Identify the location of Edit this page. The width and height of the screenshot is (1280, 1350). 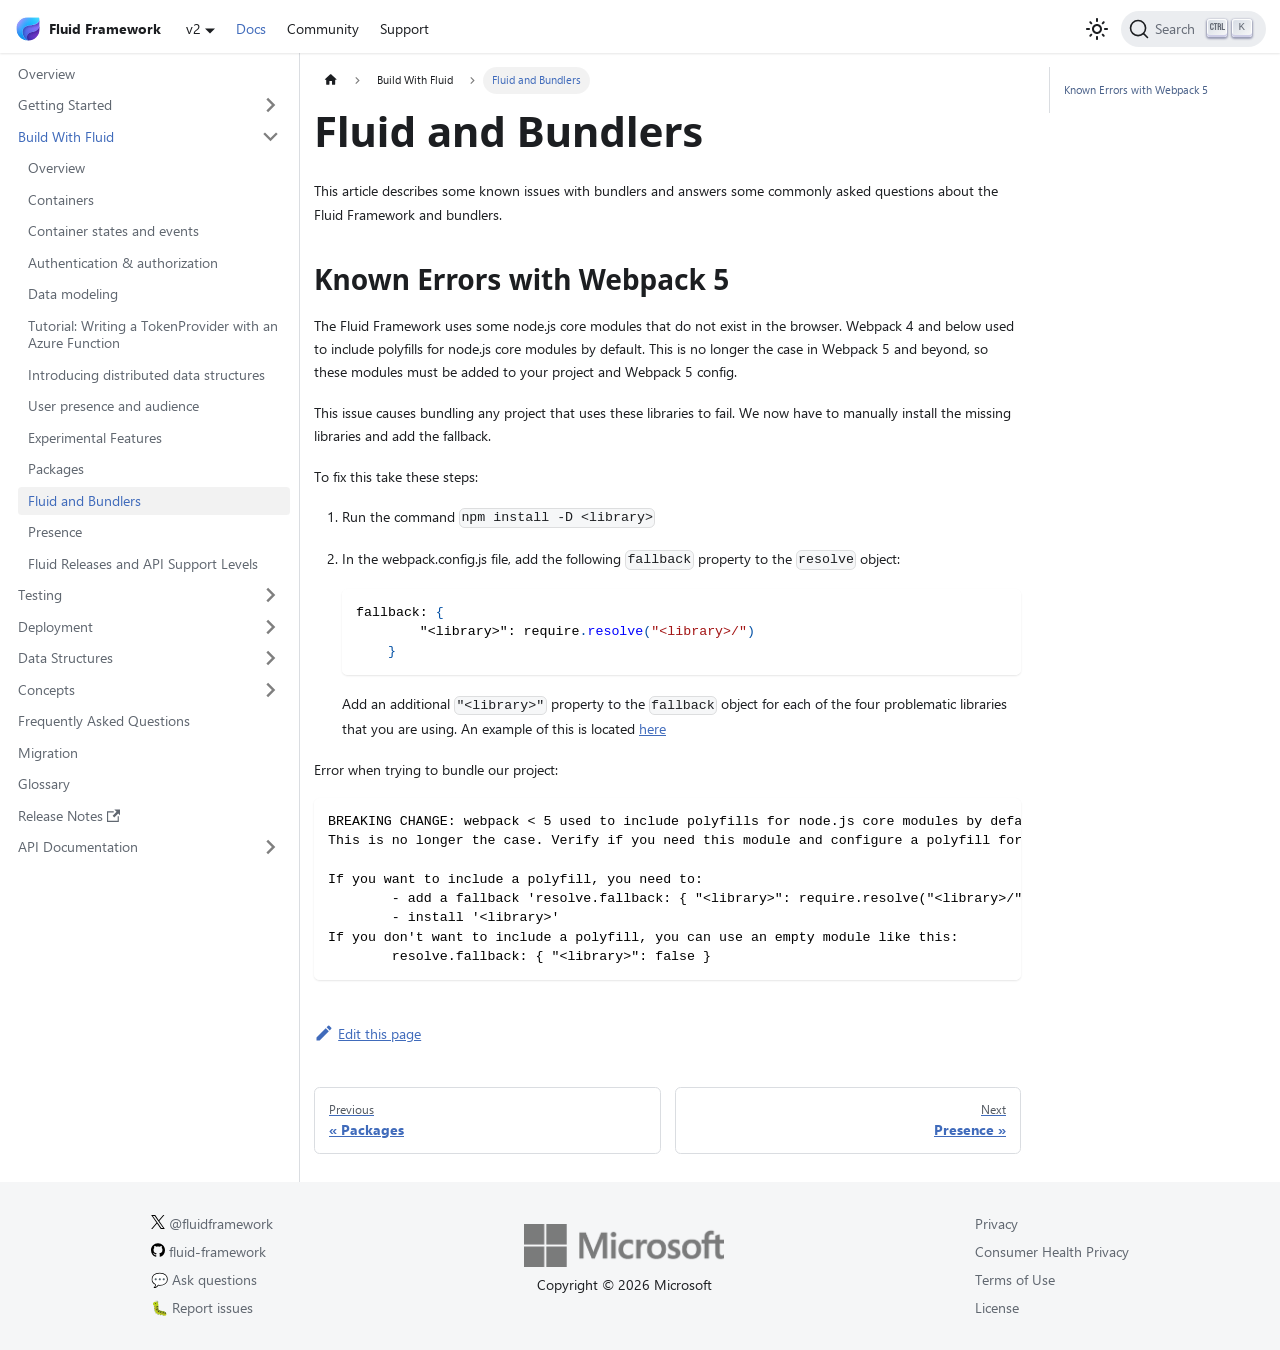
(367, 1033).